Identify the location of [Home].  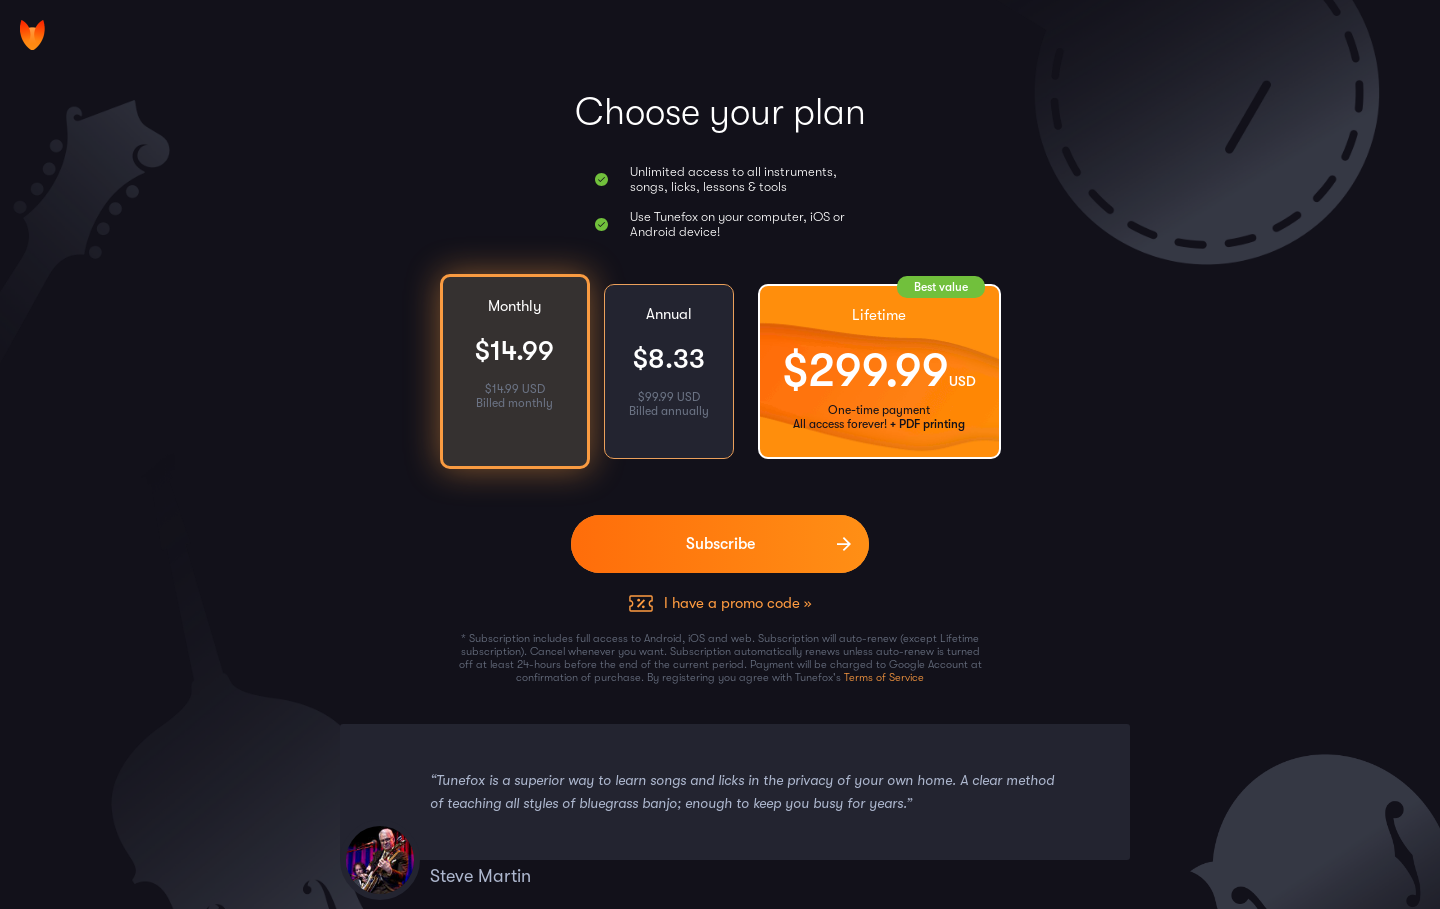
(32, 35).